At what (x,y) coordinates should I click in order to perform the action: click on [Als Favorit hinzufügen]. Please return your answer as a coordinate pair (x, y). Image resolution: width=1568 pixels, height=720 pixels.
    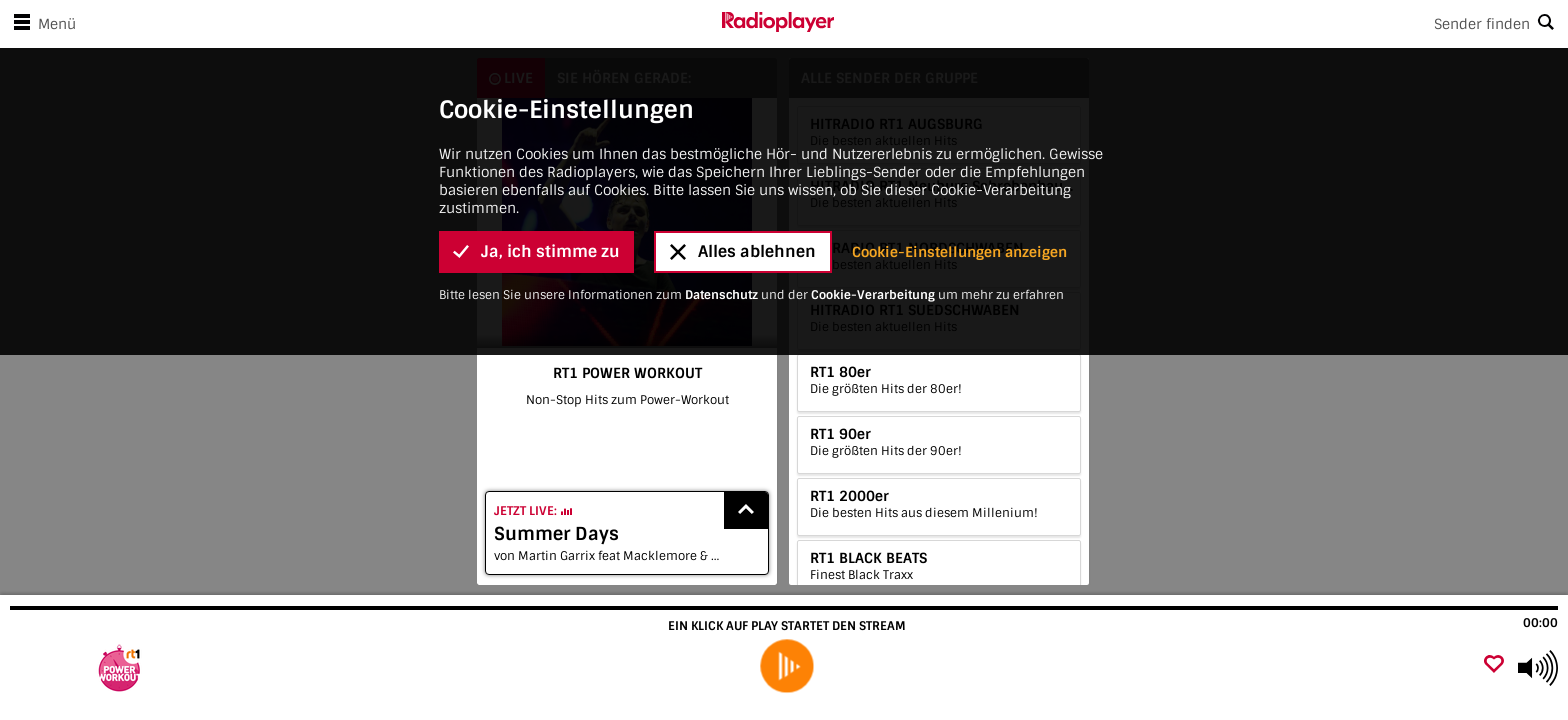
    Looking at the image, I should click on (1494, 665).